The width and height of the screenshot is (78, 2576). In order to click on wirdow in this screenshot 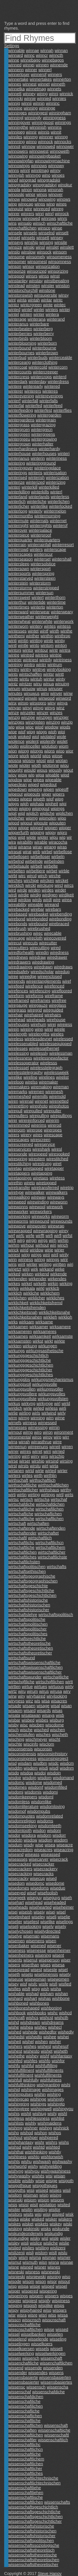, I will do `click(24, 899)`.